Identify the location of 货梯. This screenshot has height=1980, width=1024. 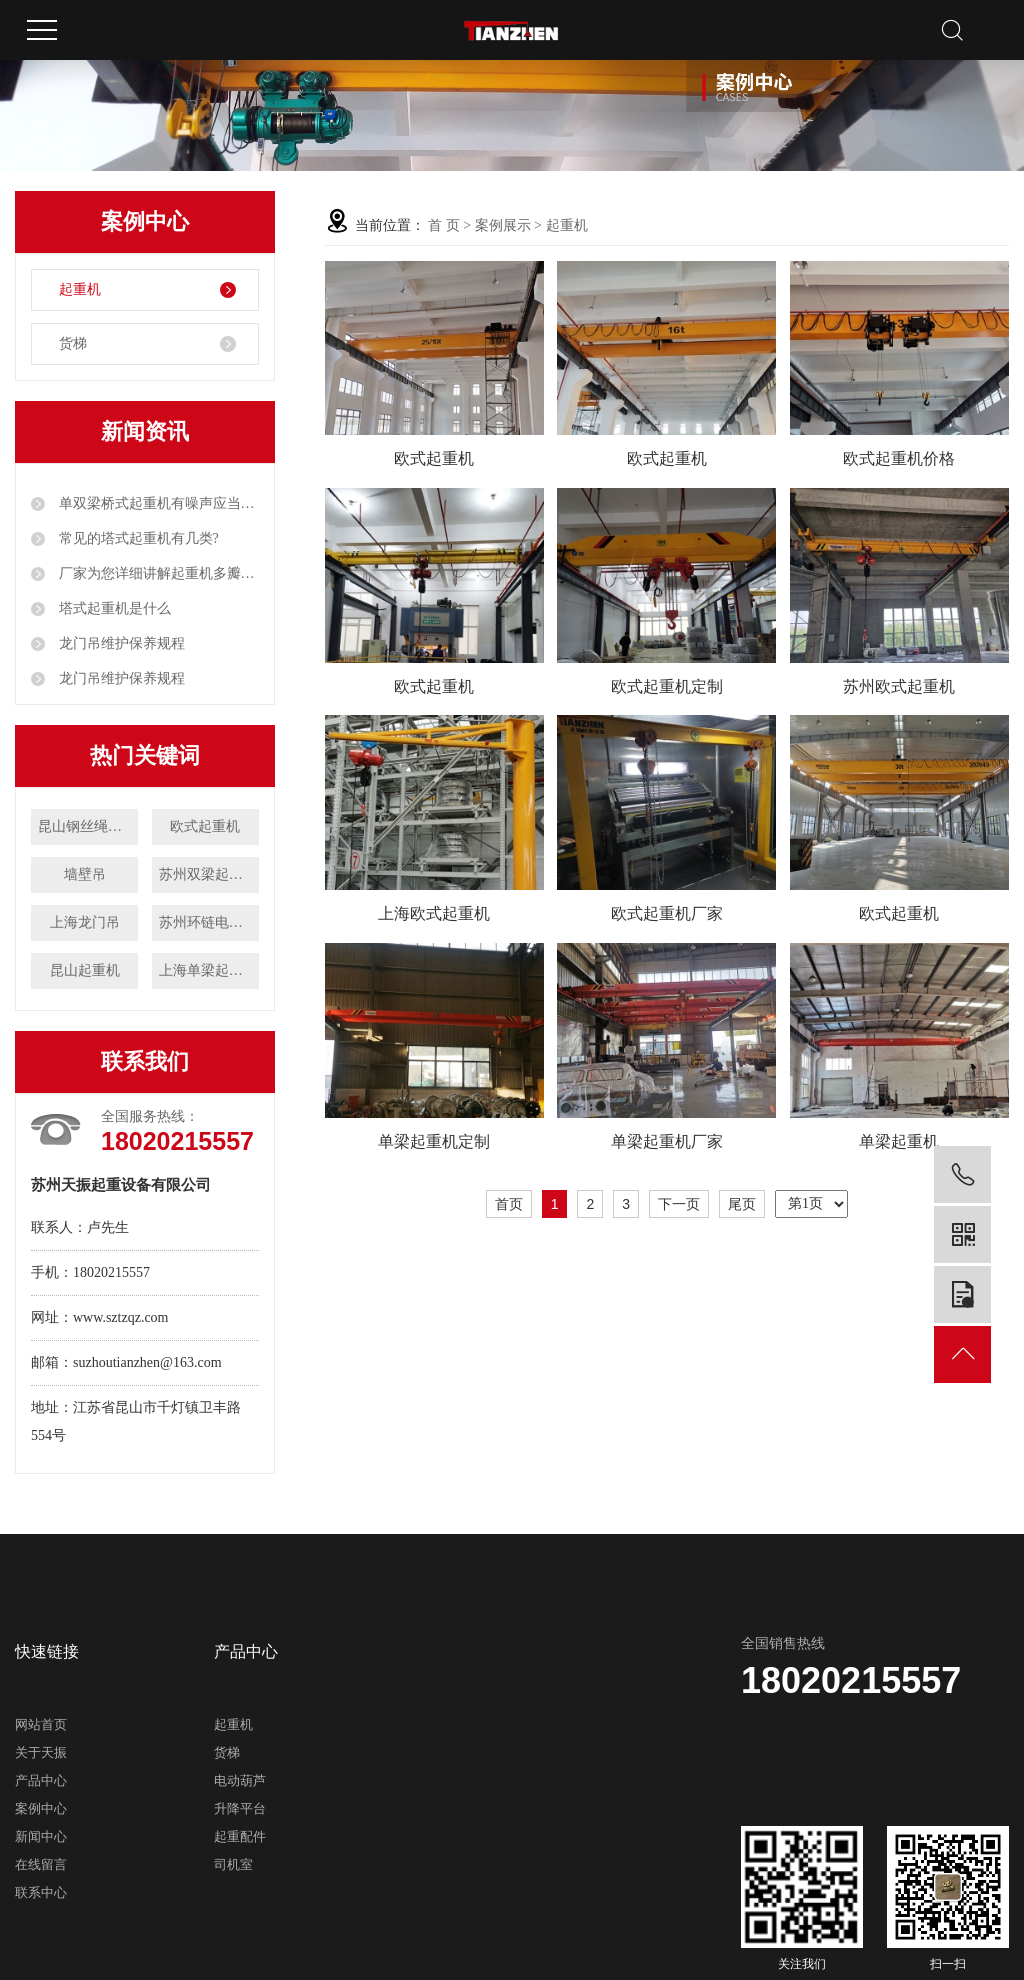
(73, 343).